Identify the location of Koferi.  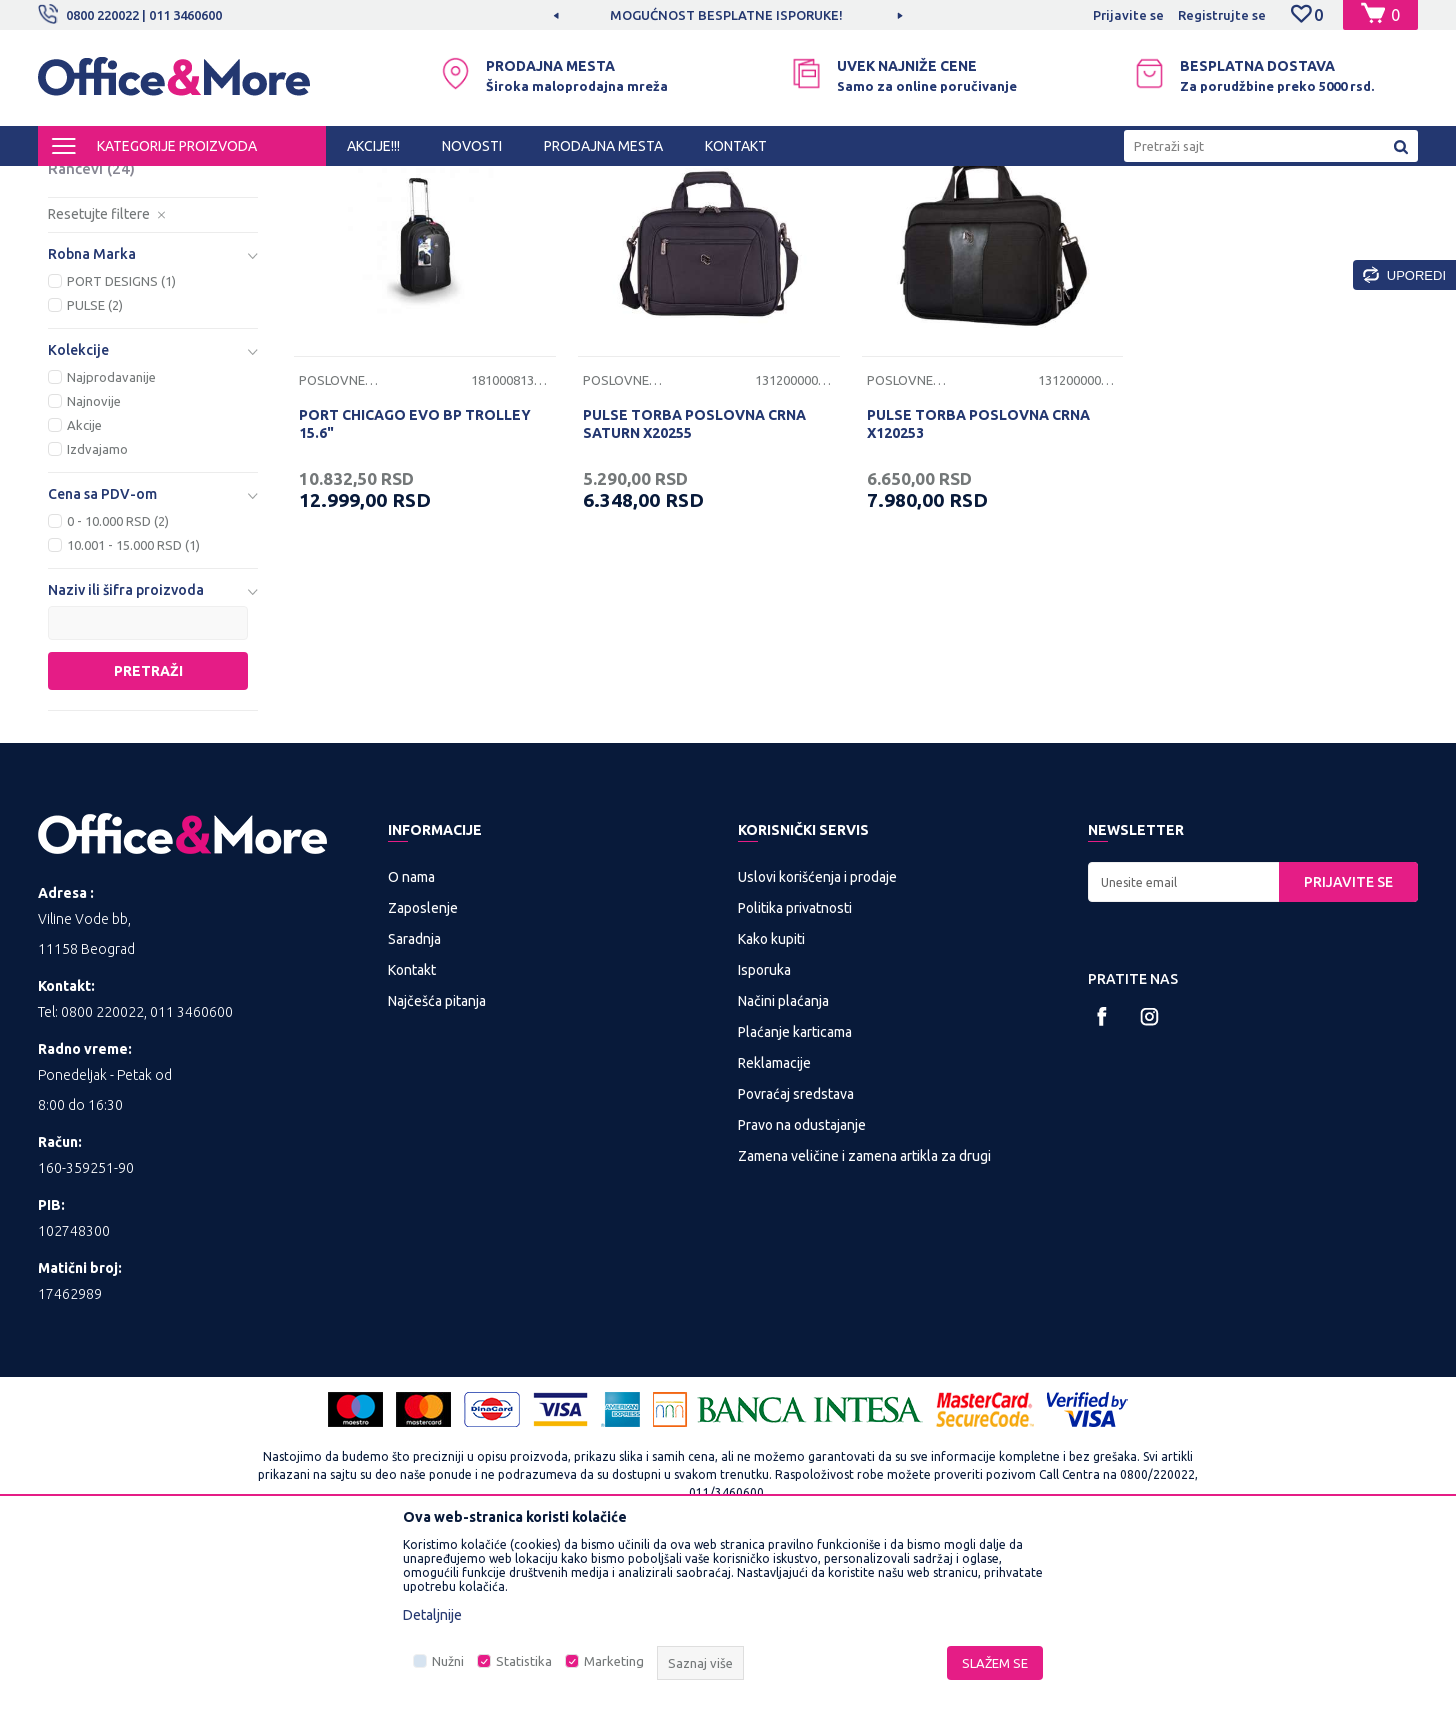
(81, 310).